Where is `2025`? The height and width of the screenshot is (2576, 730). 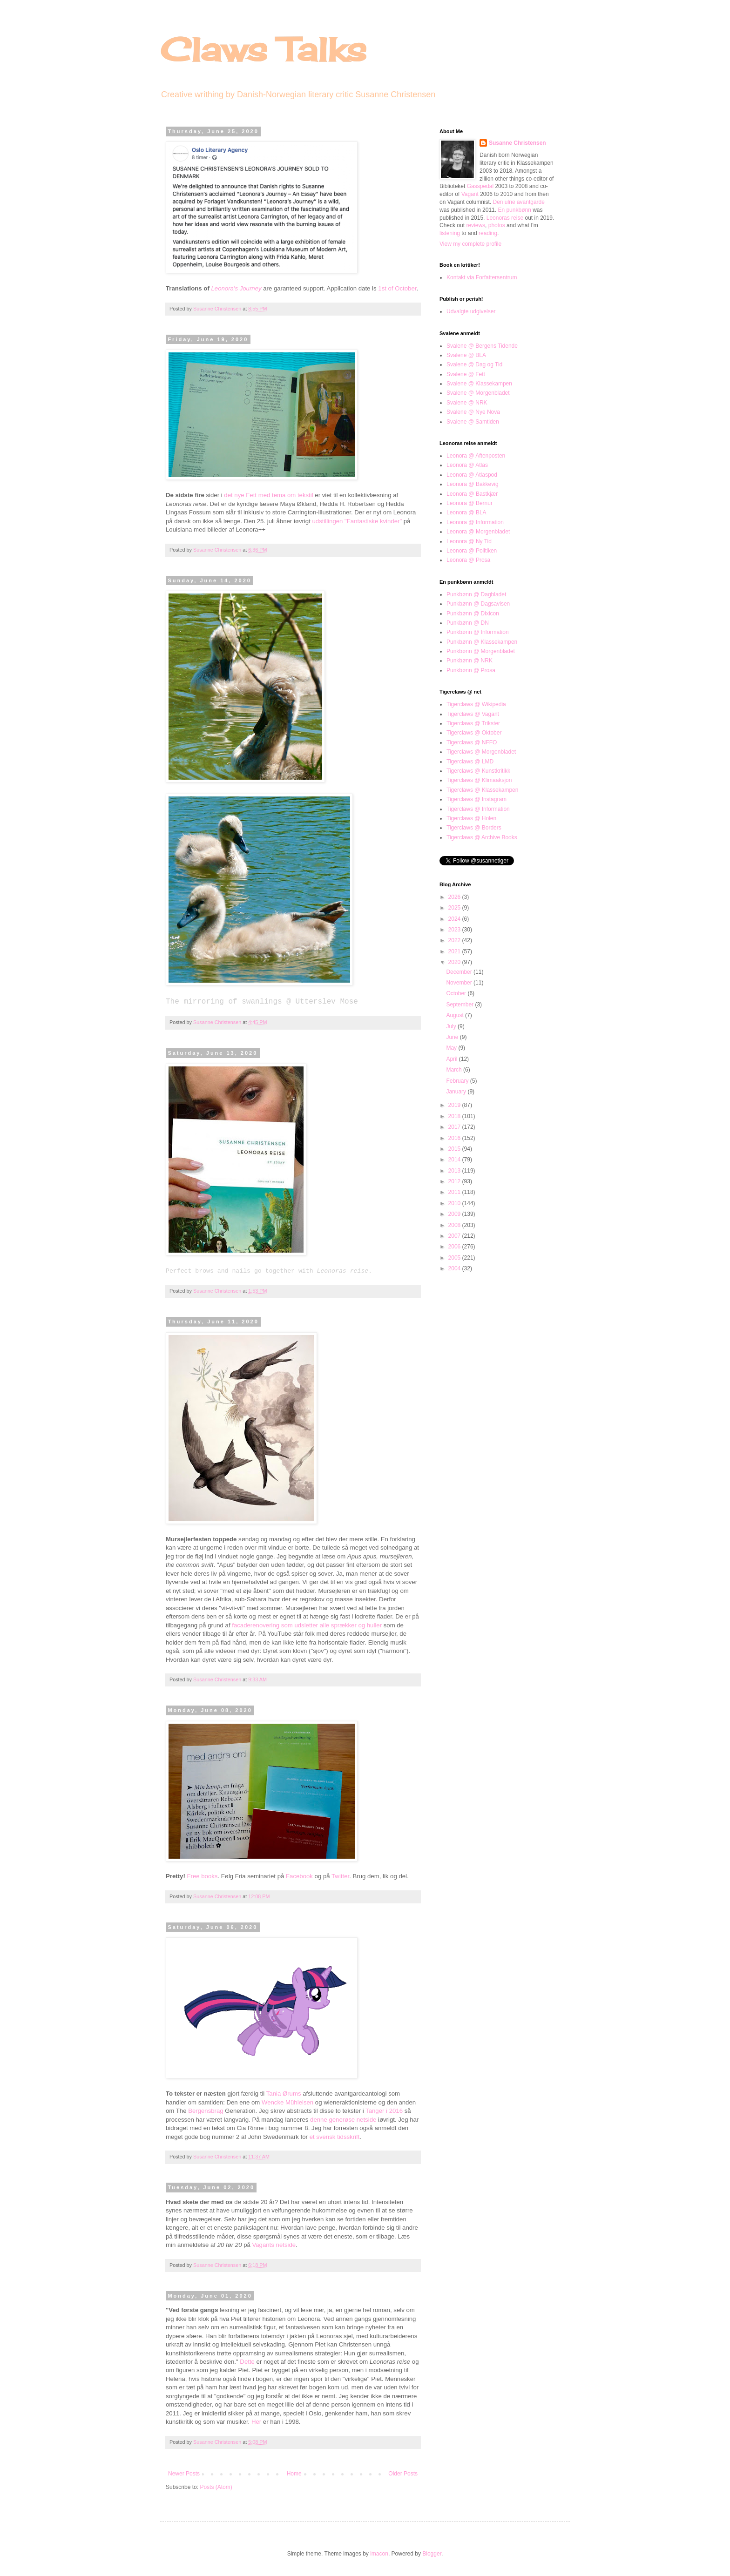
2025 is located at coordinates (455, 907).